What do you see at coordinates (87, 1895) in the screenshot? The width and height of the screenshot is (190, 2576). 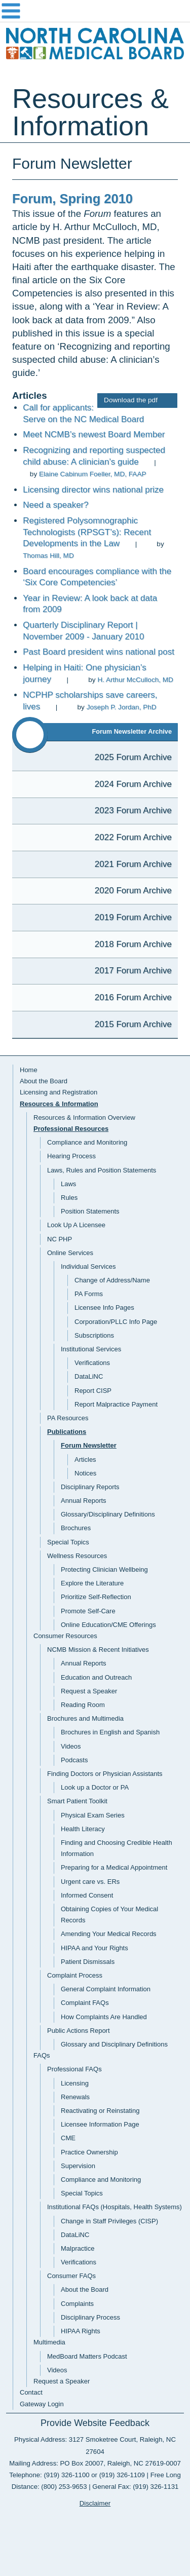 I see `Informed Consent` at bounding box center [87, 1895].